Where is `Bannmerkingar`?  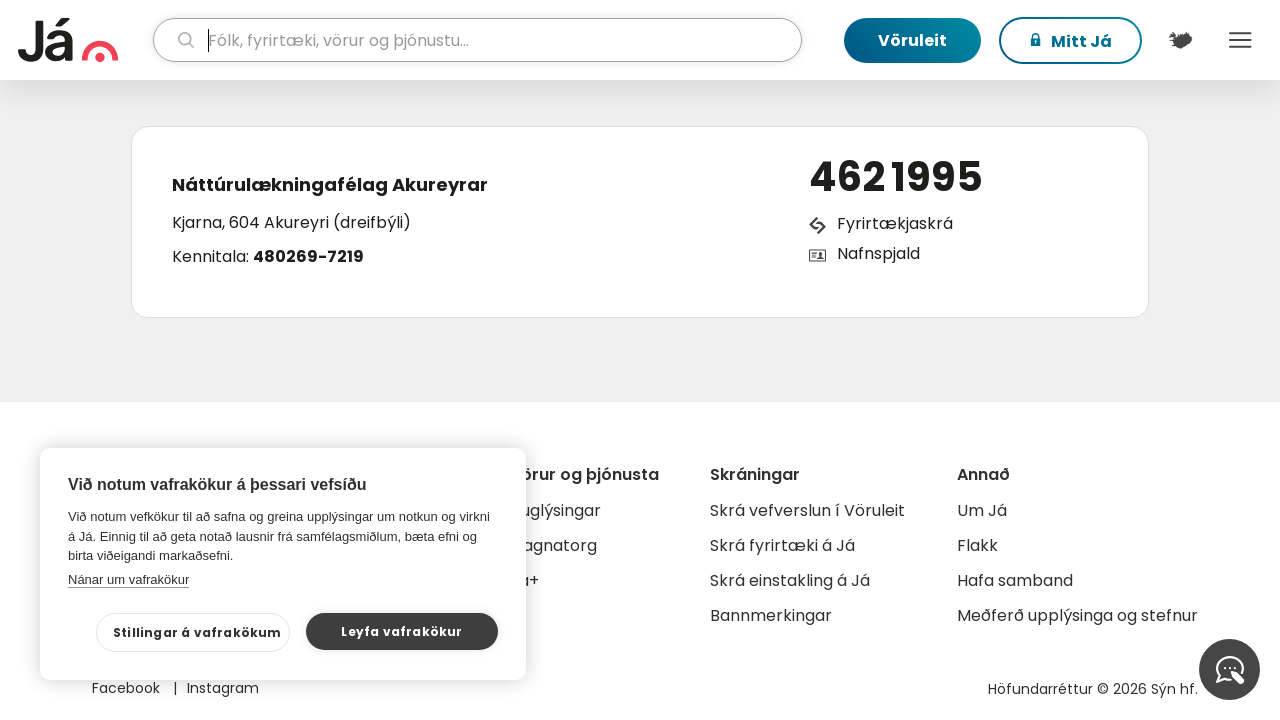 Bannmerkingar is located at coordinates (771, 615).